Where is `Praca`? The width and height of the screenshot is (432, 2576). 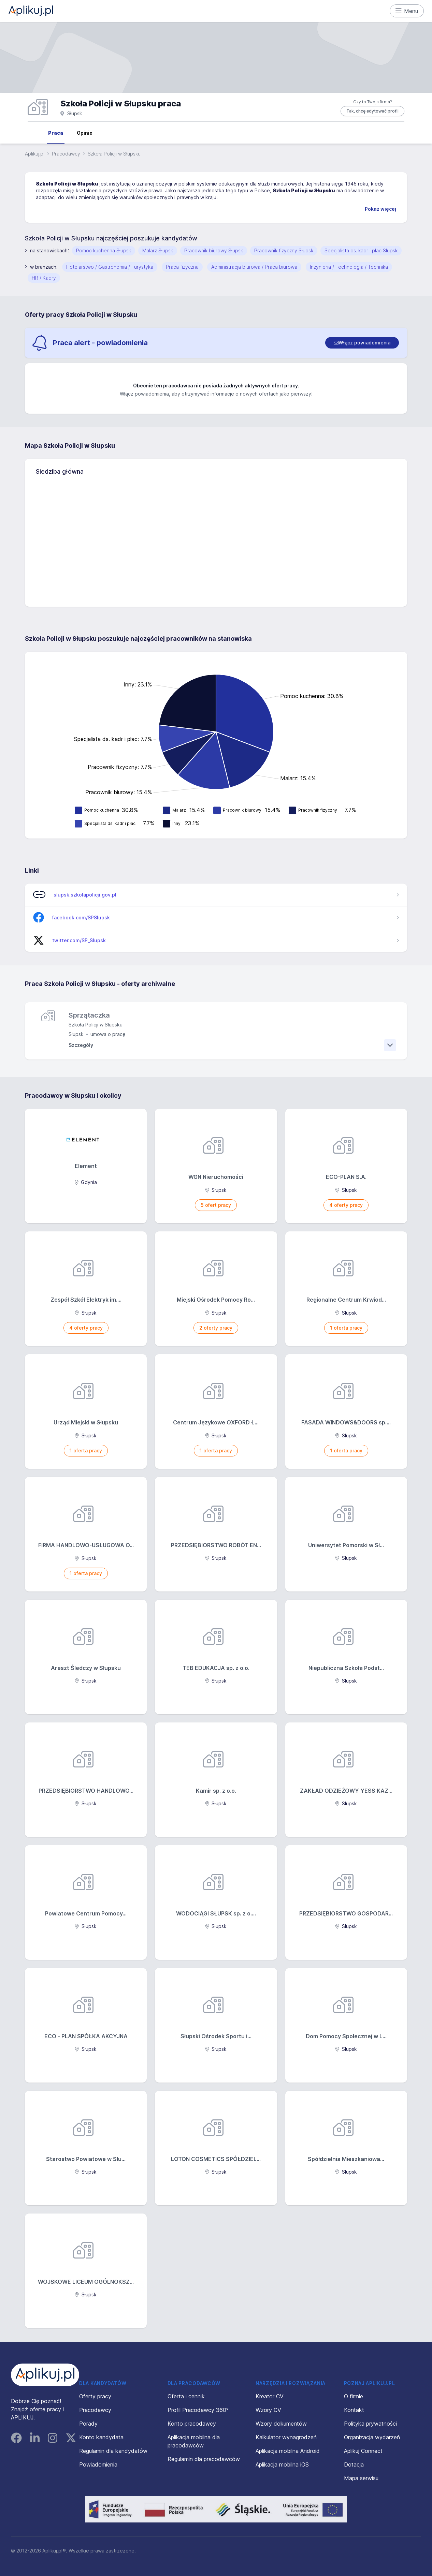 Praca is located at coordinates (55, 133).